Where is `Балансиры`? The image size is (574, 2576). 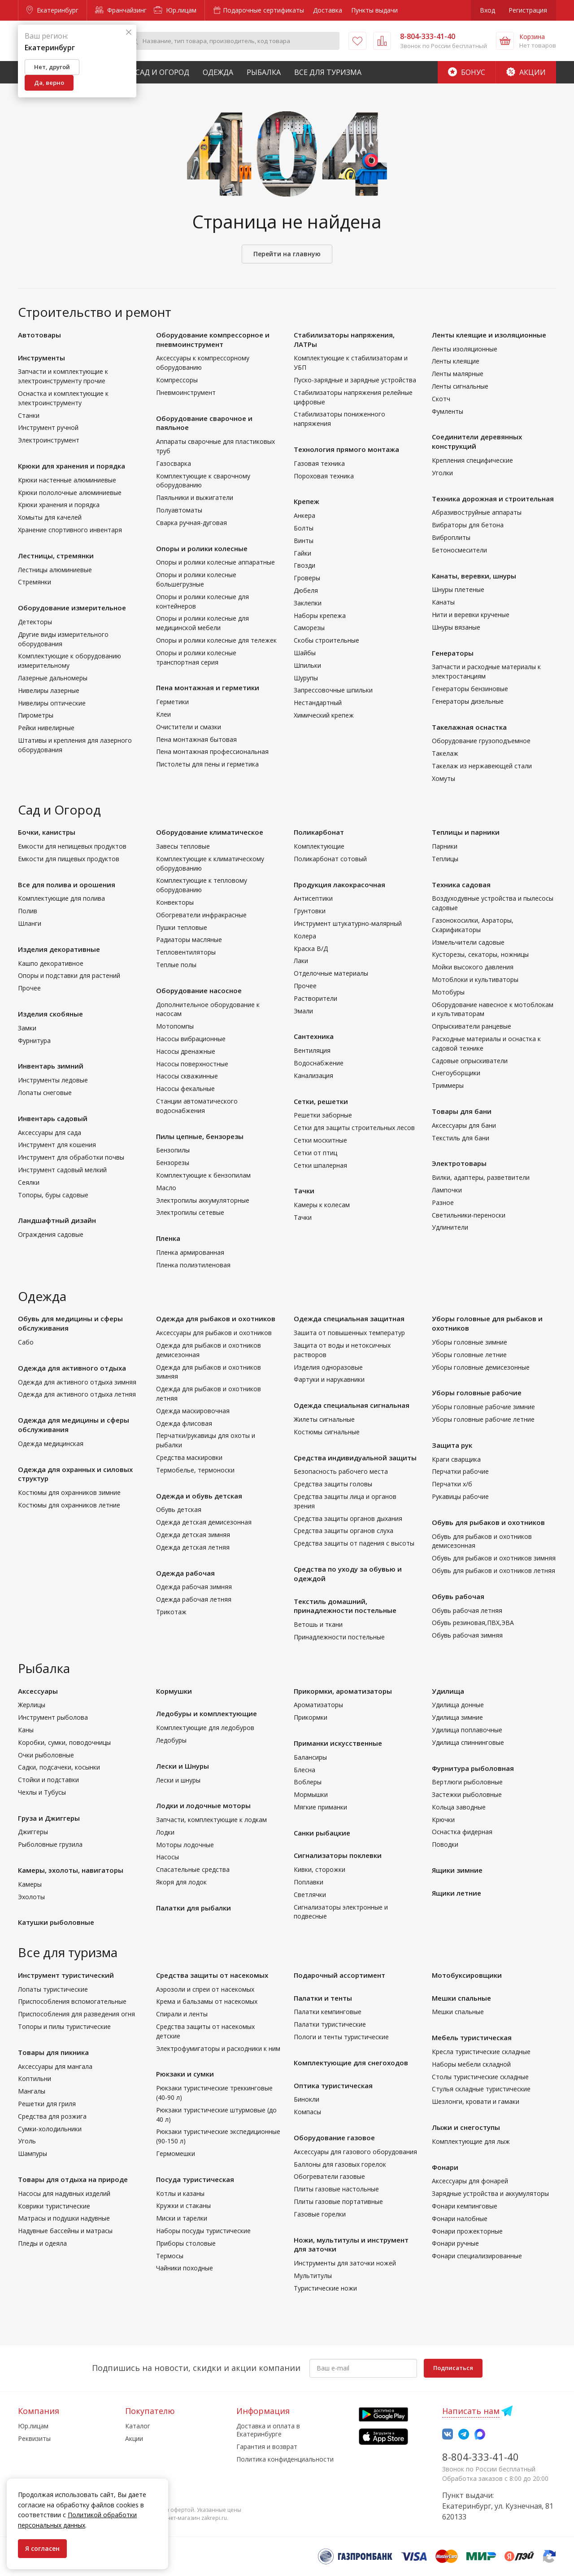
Балансиры is located at coordinates (310, 1757).